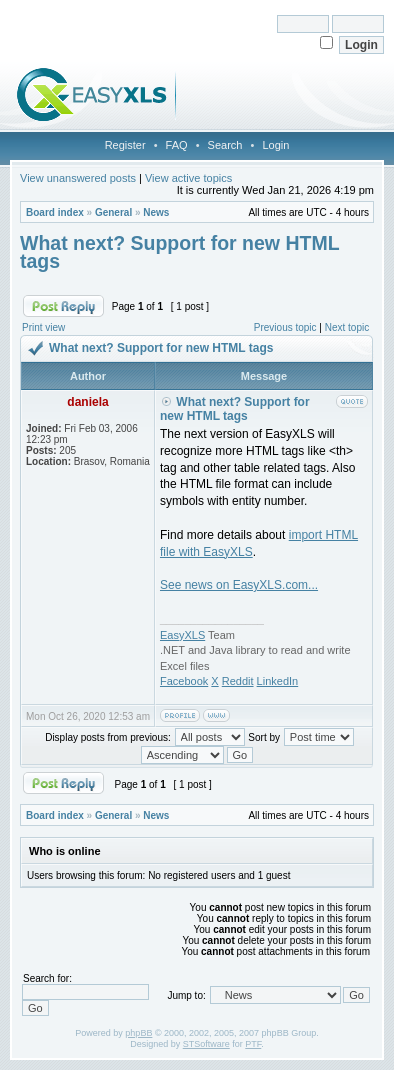 The width and height of the screenshot is (394, 1070). What do you see at coordinates (179, 252) in the screenshot?
I see `What next? Support for new HTML tags` at bounding box center [179, 252].